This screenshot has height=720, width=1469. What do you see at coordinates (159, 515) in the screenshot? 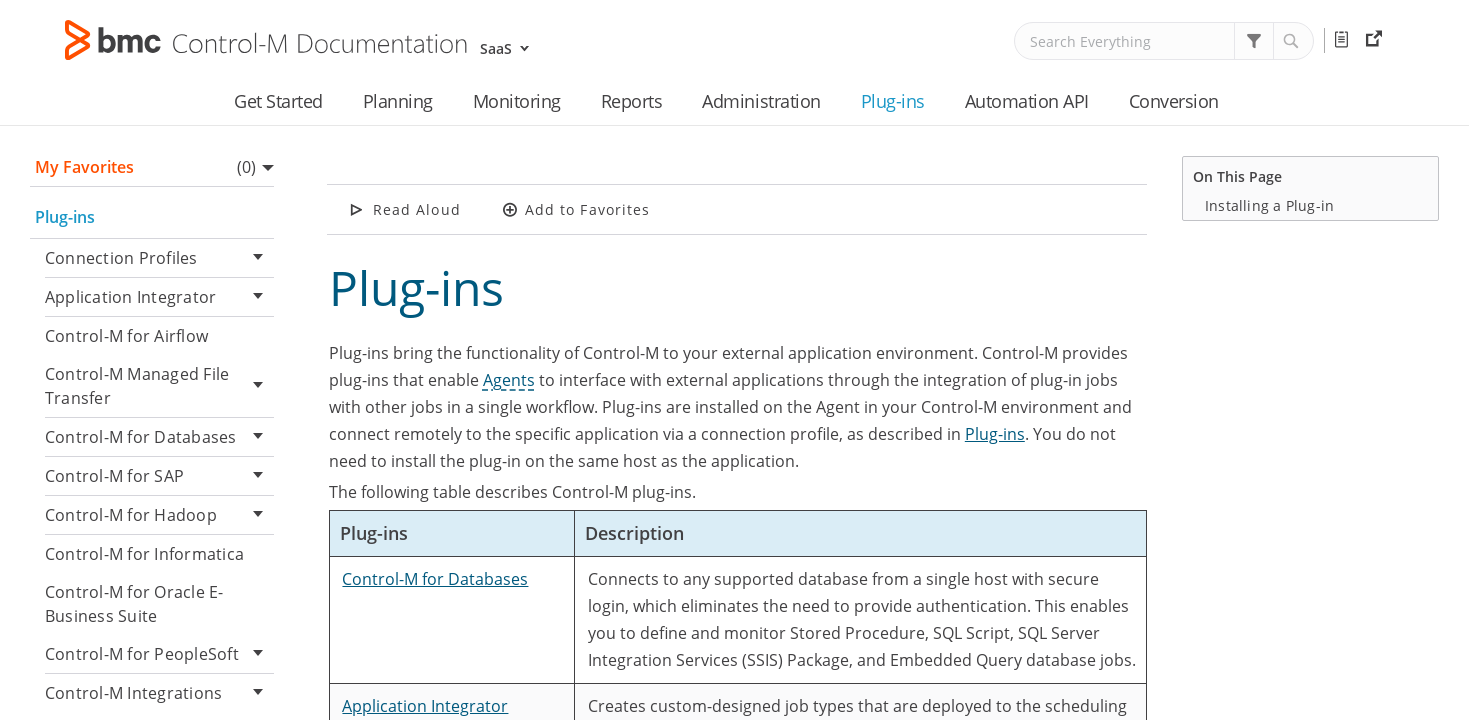
I see `Control-M for Hadoop` at bounding box center [159, 515].